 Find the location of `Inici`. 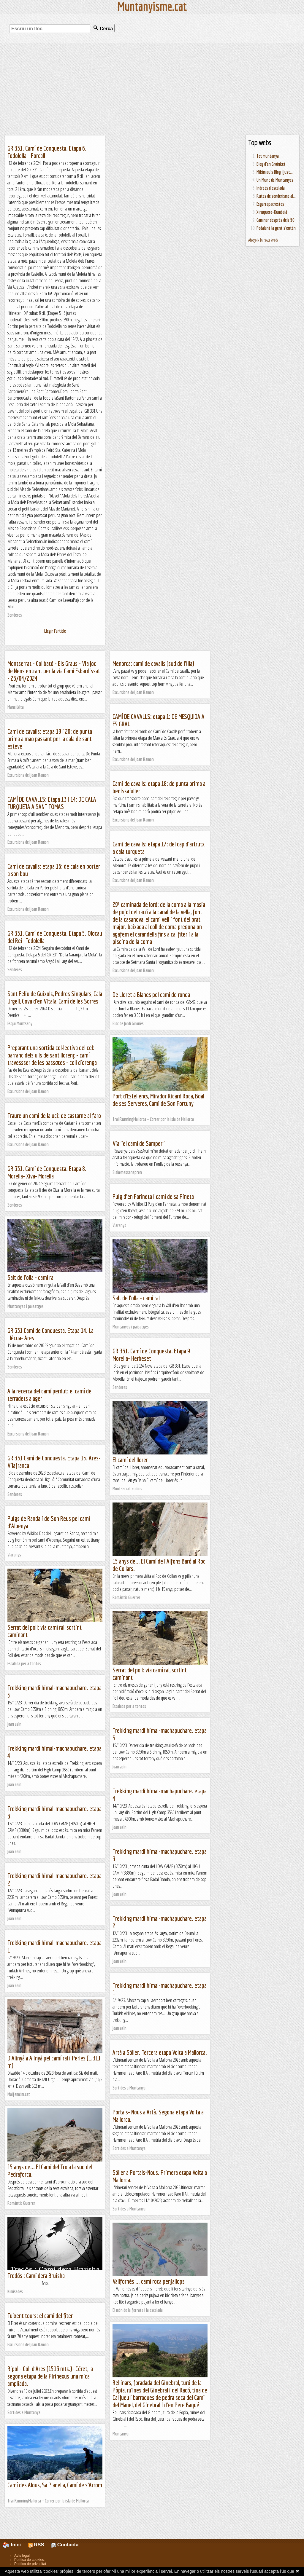

Inici is located at coordinates (15, 2545).